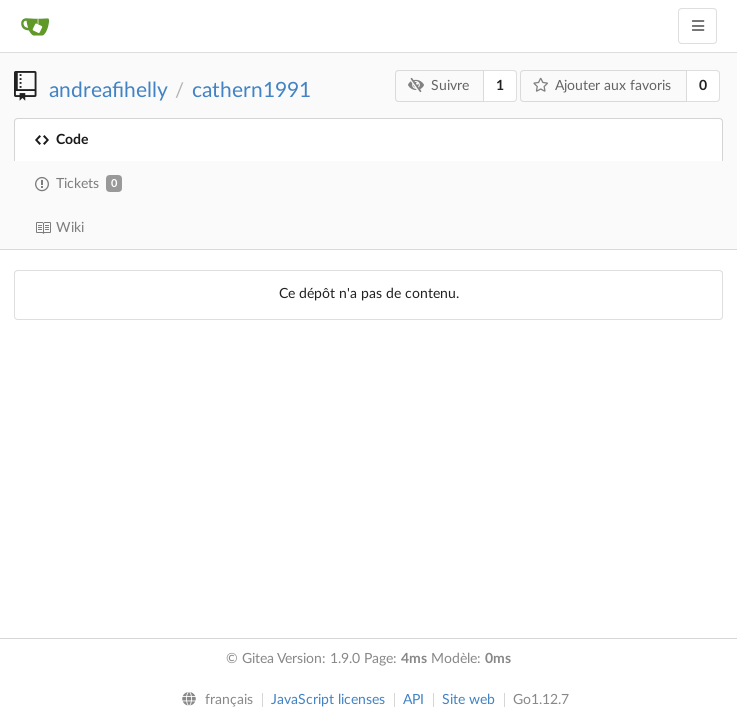 This screenshot has height=720, width=737. Describe the element at coordinates (61, 140) in the screenshot. I see `Code` at that location.